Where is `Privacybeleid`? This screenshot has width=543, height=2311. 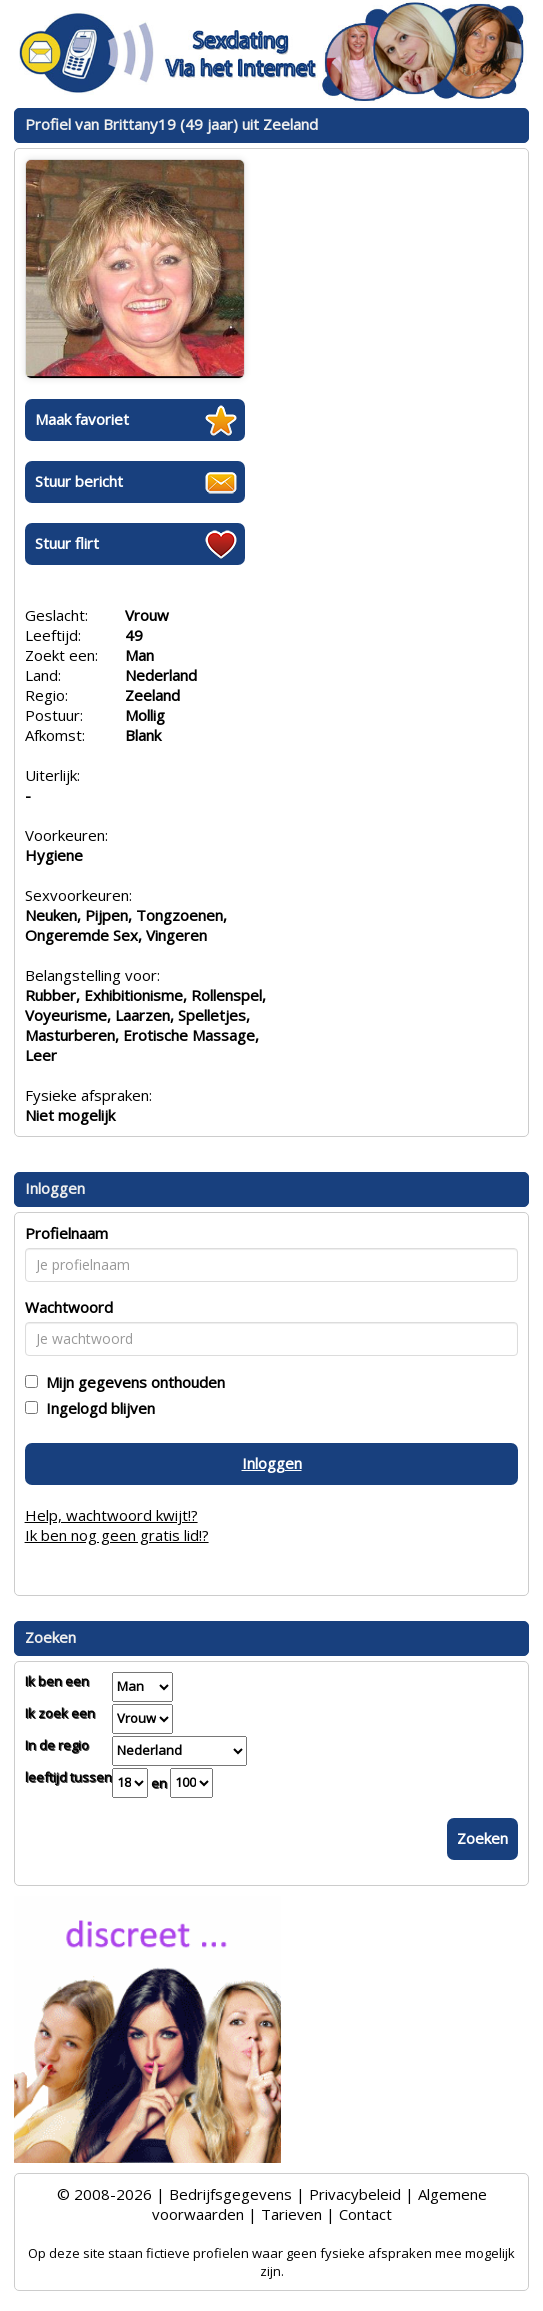 Privacybeleid is located at coordinates (355, 2194).